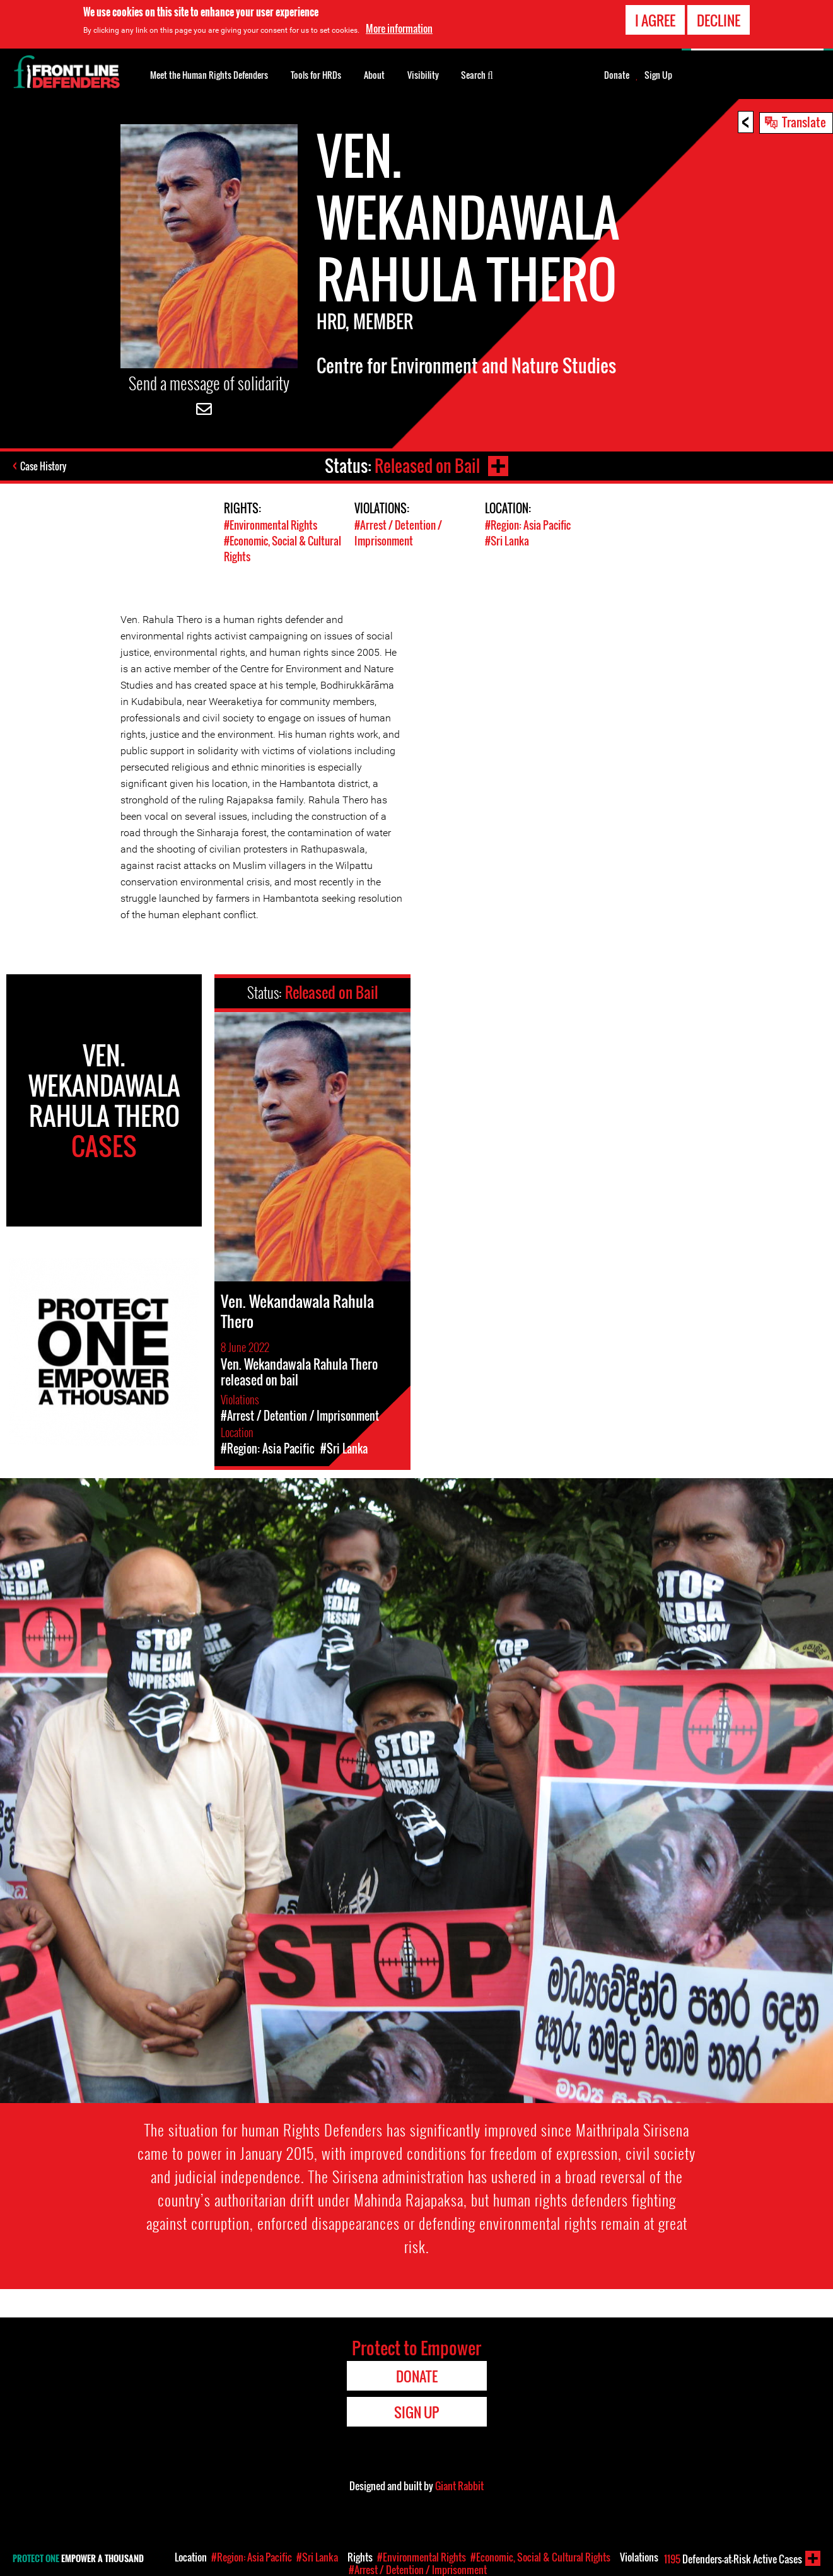 The width and height of the screenshot is (833, 2576). What do you see at coordinates (316, 74) in the screenshot?
I see `Tools for HRDs` at bounding box center [316, 74].